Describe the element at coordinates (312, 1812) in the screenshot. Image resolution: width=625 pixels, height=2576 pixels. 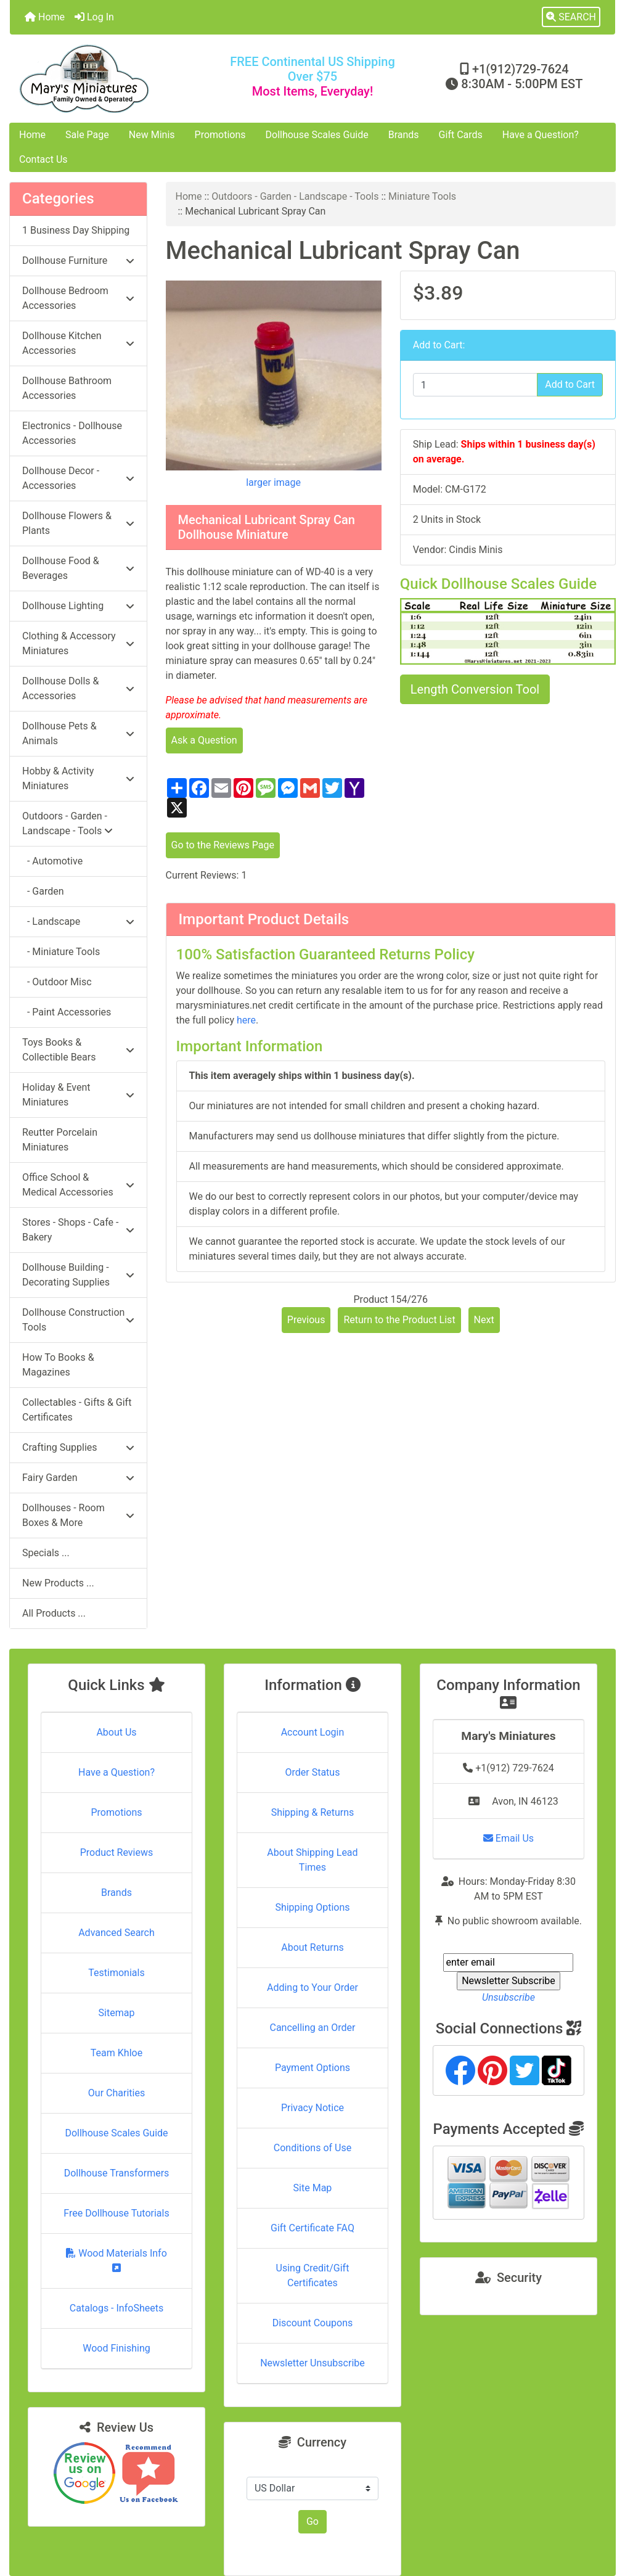
I see `Shipping & Returns` at that location.